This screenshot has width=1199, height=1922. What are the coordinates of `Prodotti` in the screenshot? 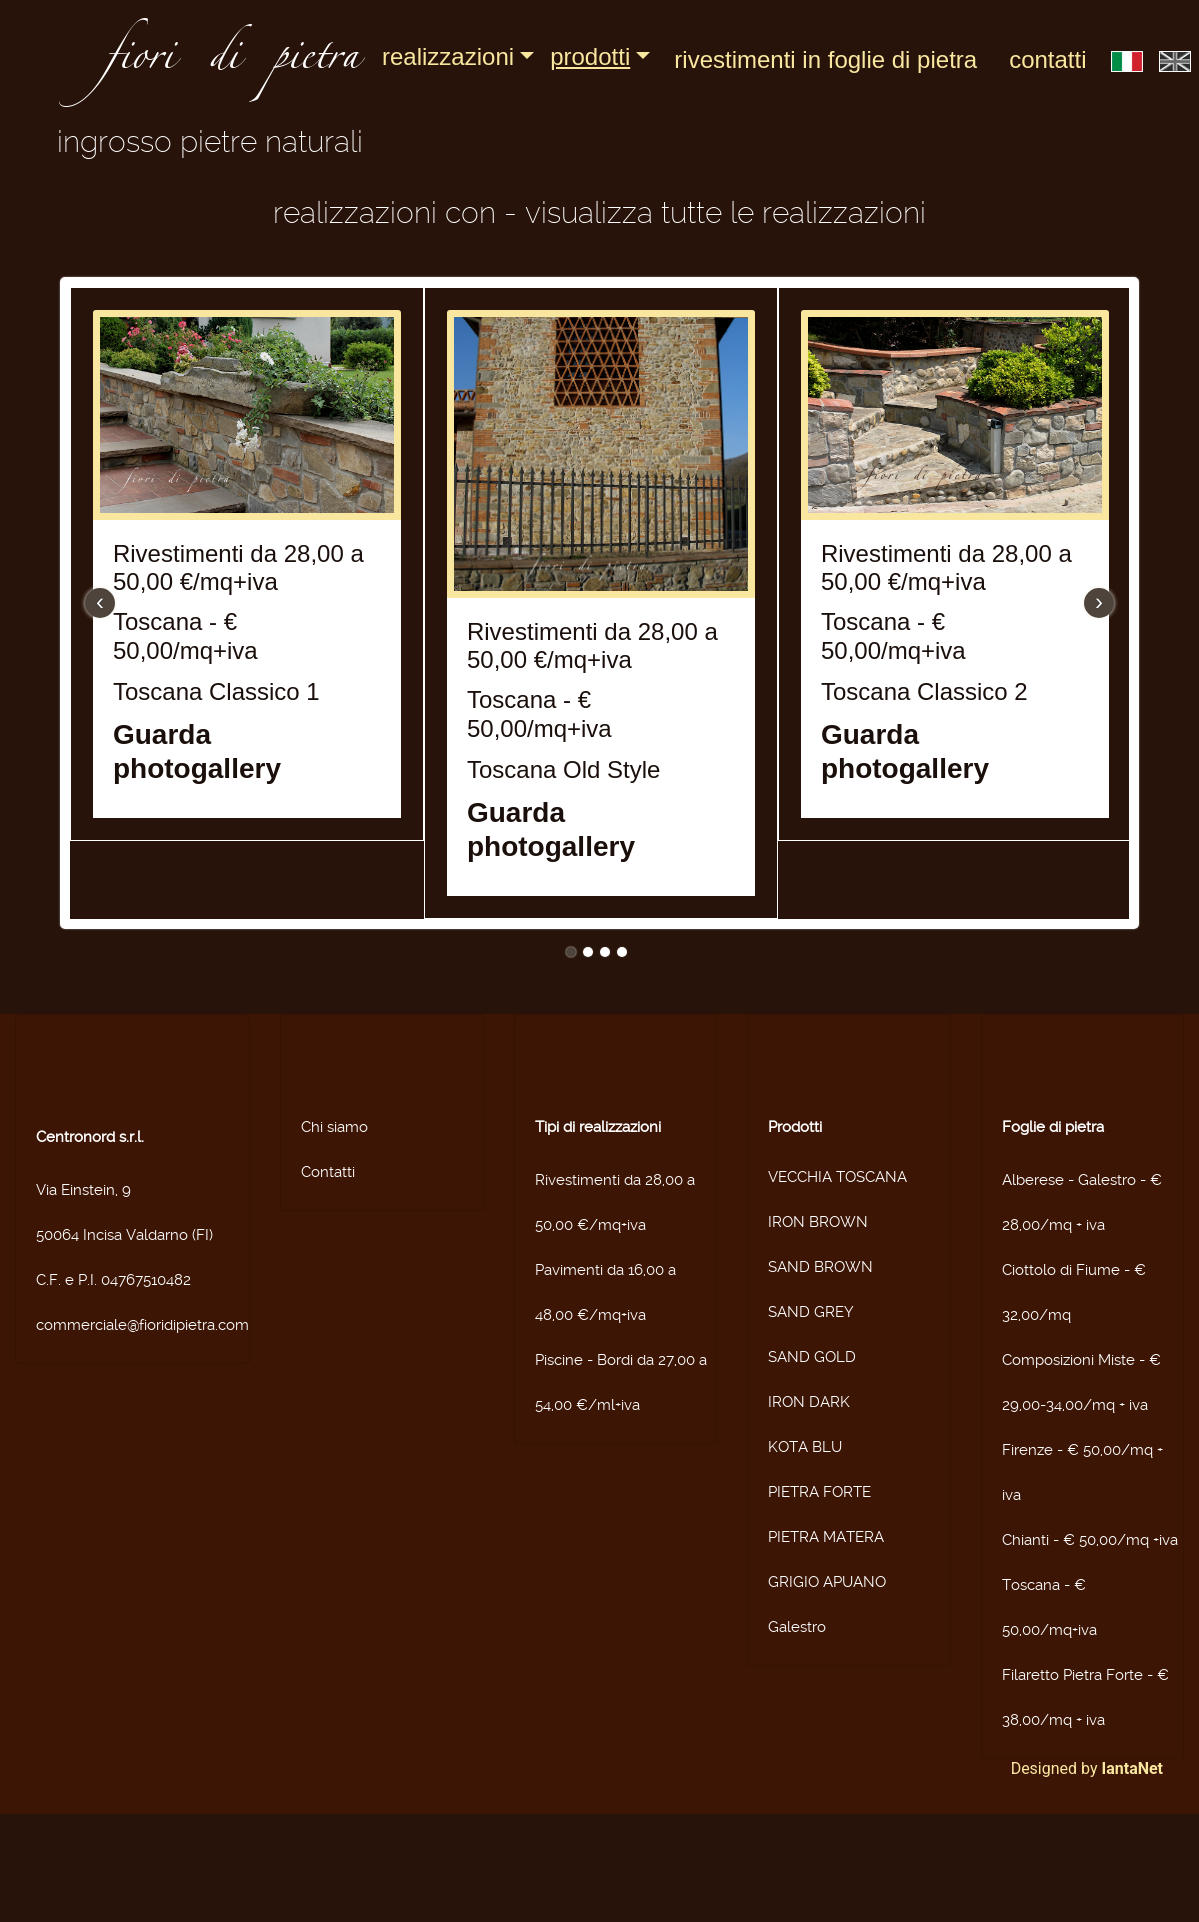 It's located at (590, 56).